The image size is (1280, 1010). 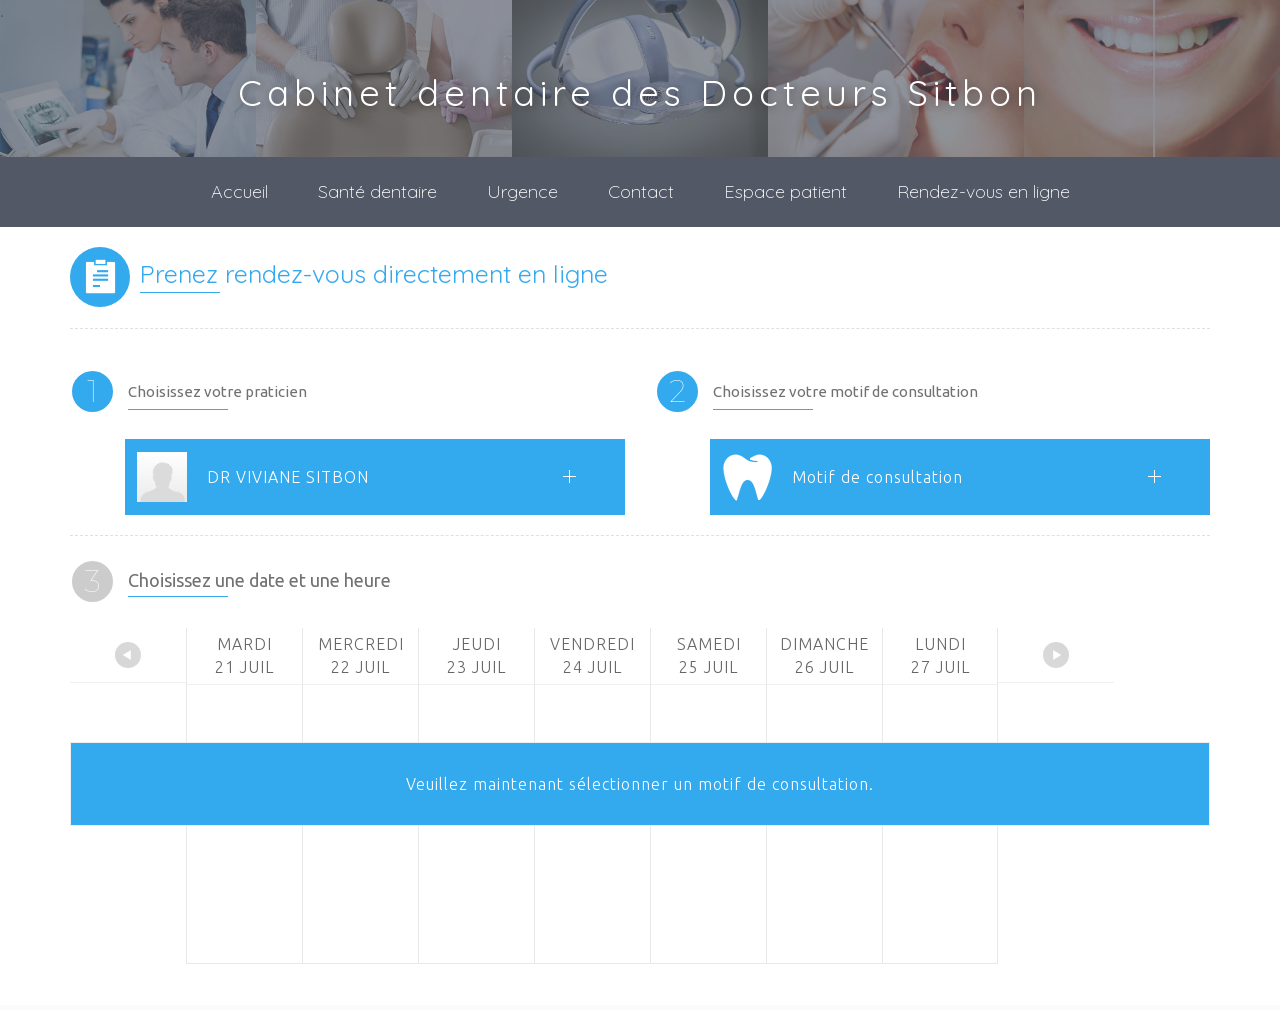 I want to click on Urgence, so click(x=522, y=191).